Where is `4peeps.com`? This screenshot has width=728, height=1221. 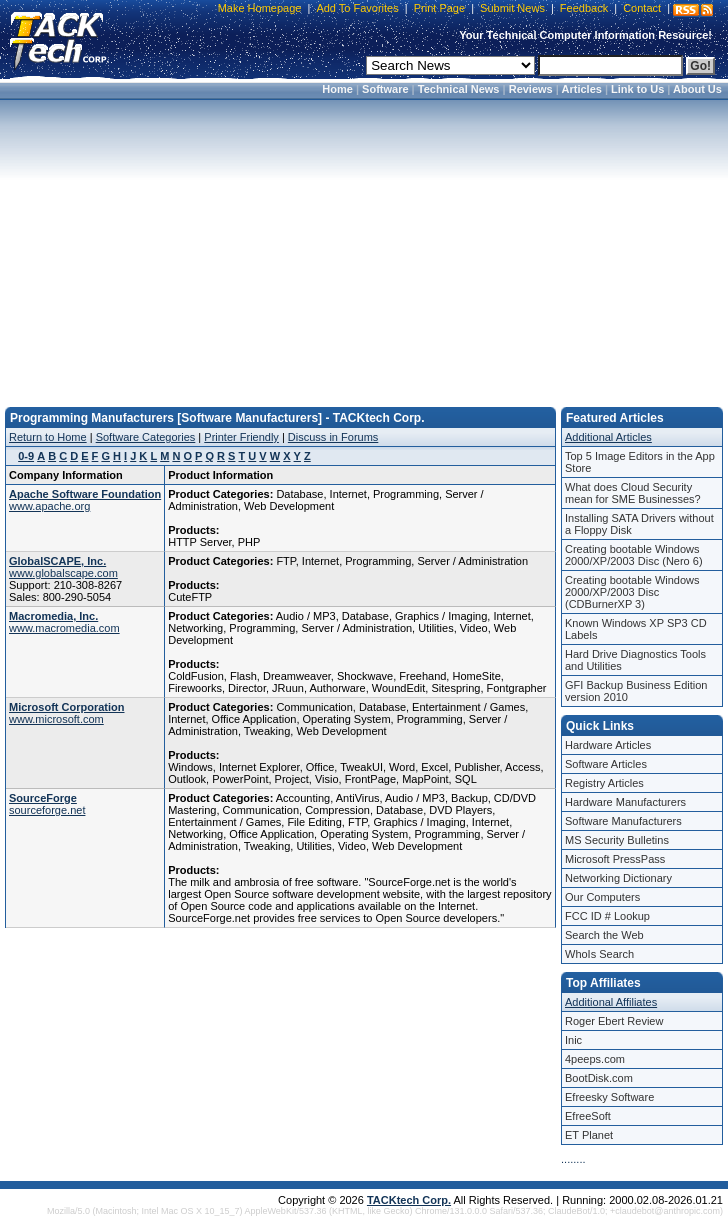 4peeps.com is located at coordinates (595, 1059).